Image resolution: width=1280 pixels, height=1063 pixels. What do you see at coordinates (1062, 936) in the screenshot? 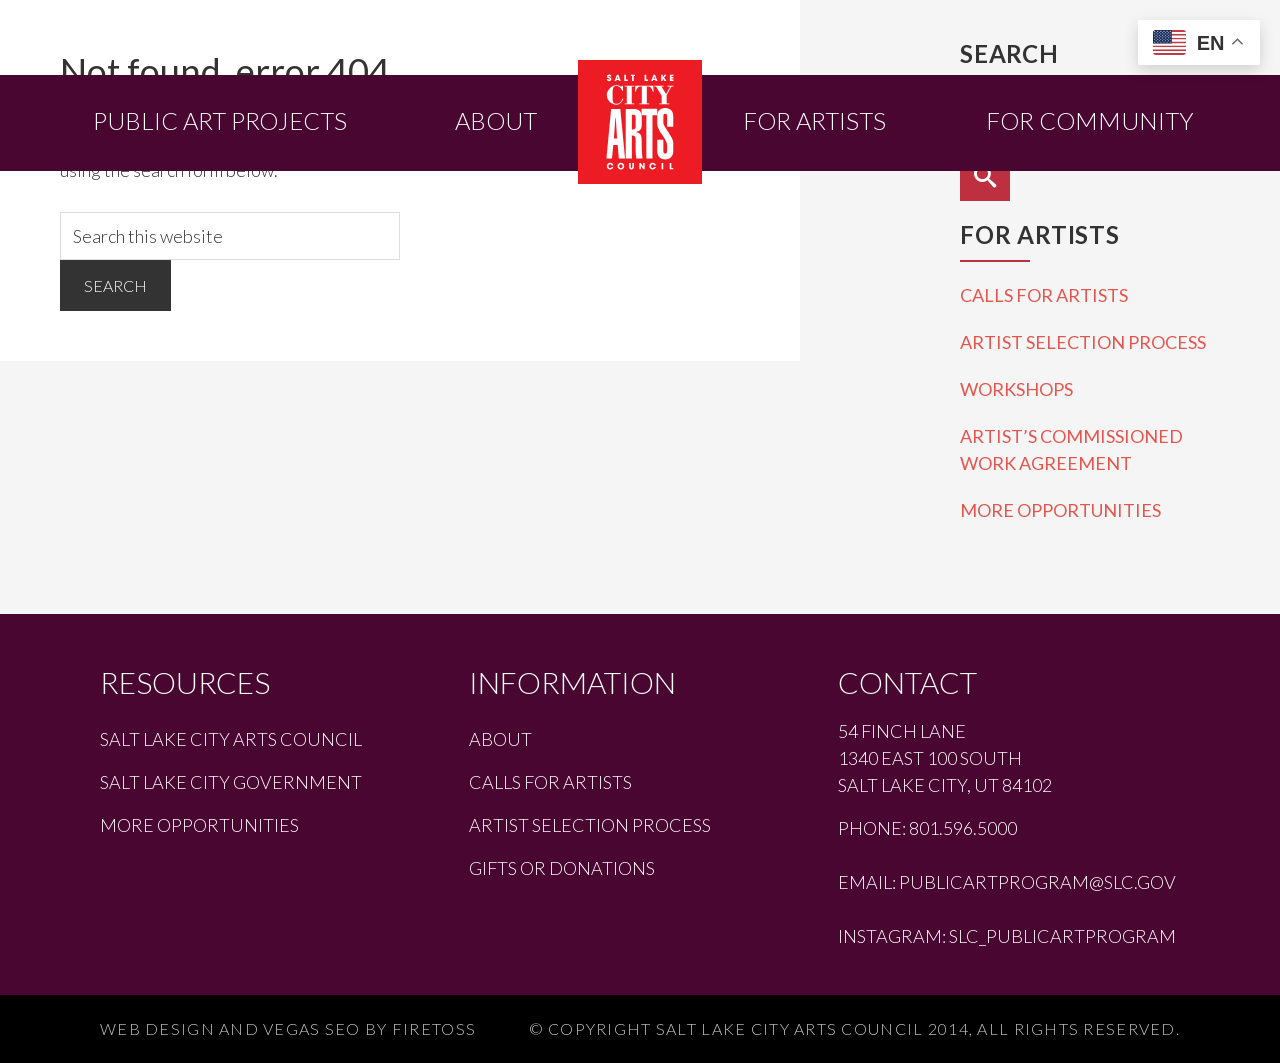
I see `slc_publicartprogram` at bounding box center [1062, 936].